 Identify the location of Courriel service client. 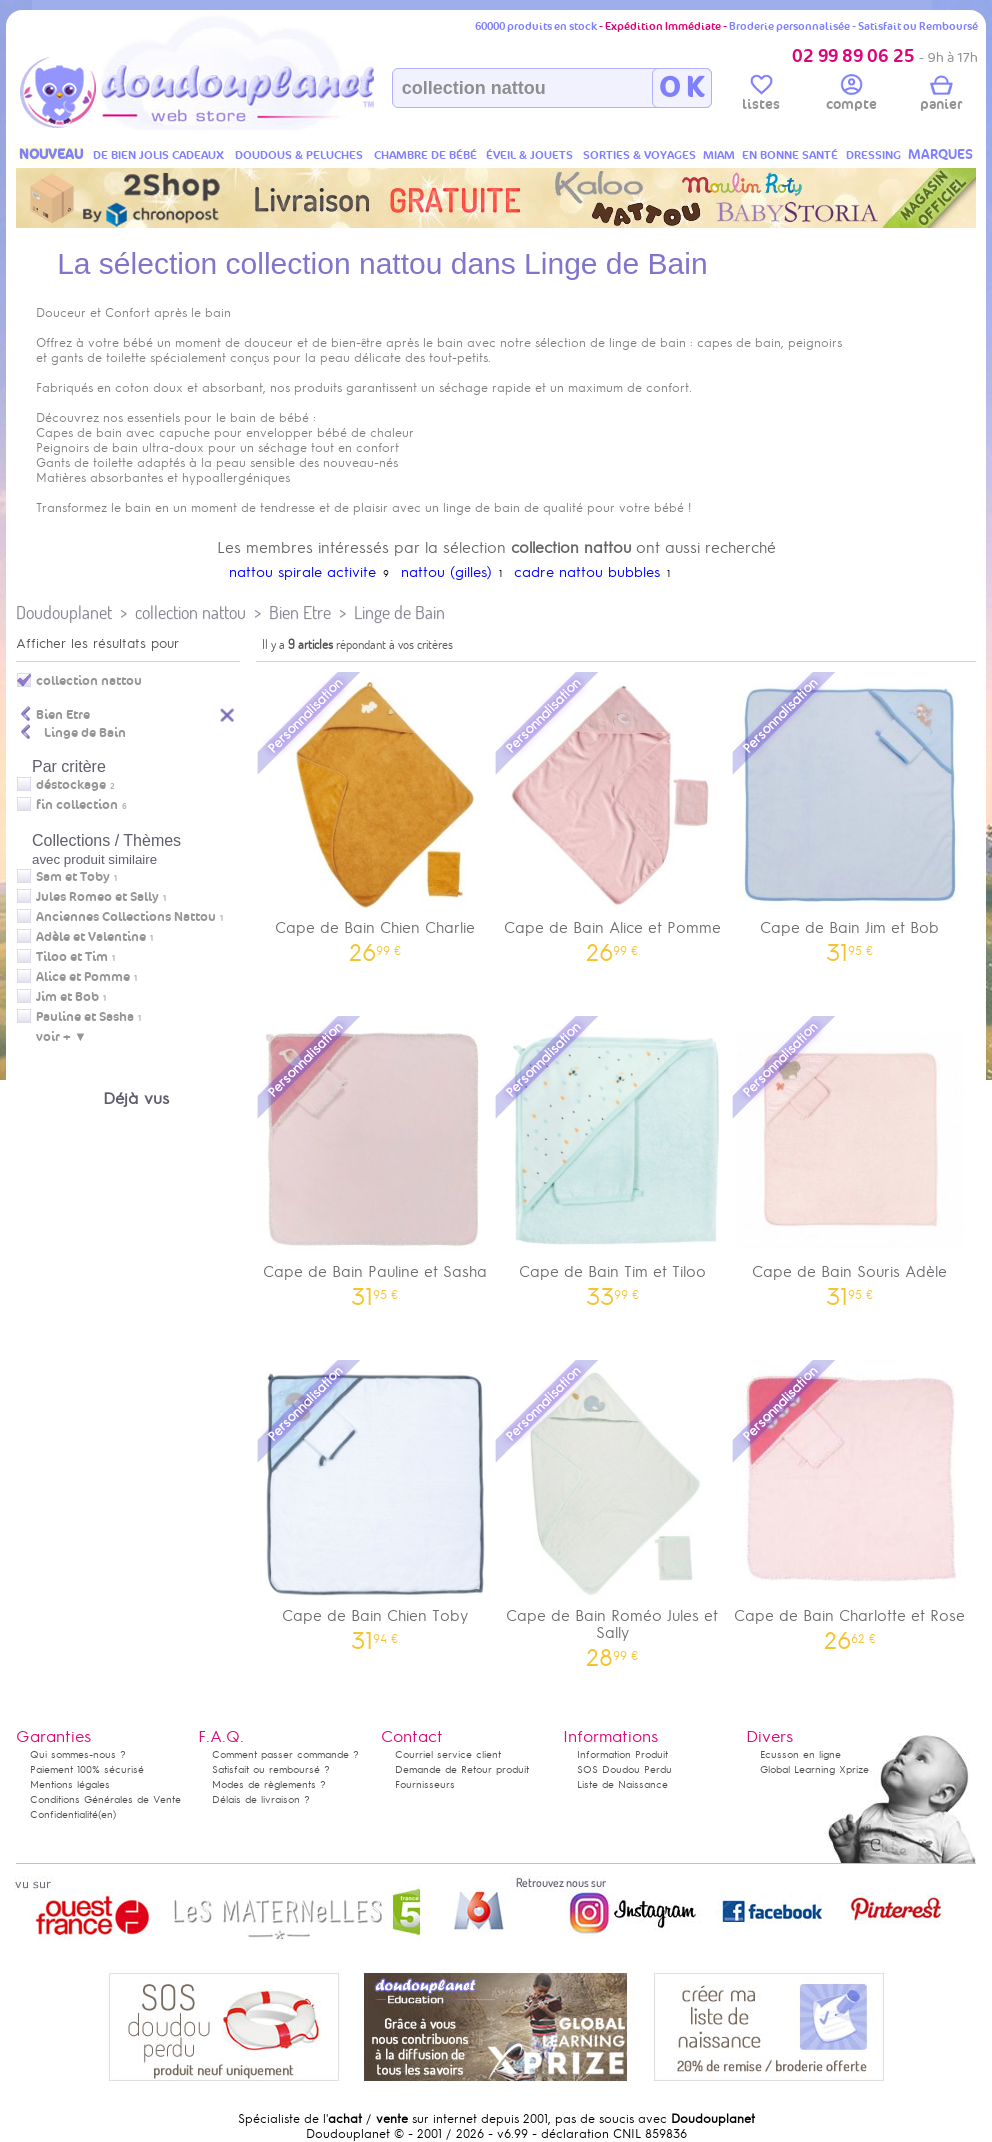
(448, 1754).